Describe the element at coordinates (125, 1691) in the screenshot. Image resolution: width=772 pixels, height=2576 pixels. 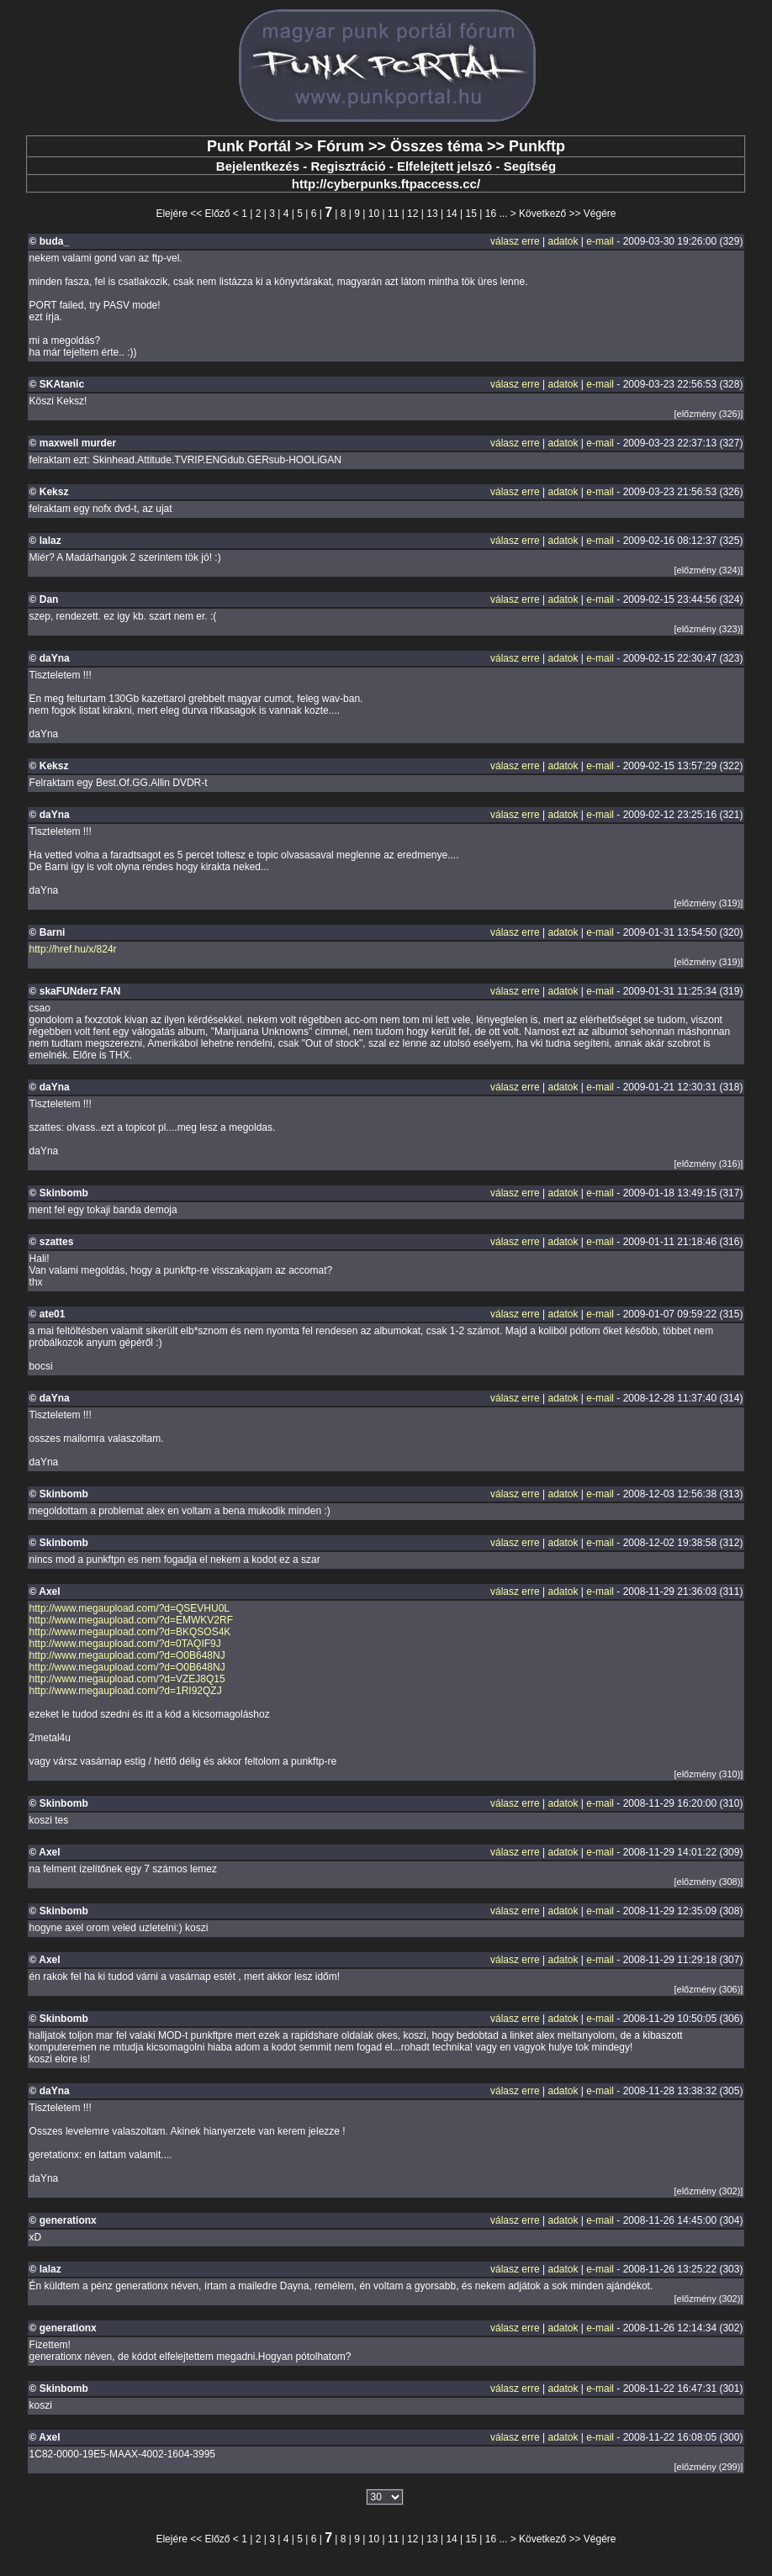
I see `http://www.megaupload.com/?d=1RI92QZJ` at that location.